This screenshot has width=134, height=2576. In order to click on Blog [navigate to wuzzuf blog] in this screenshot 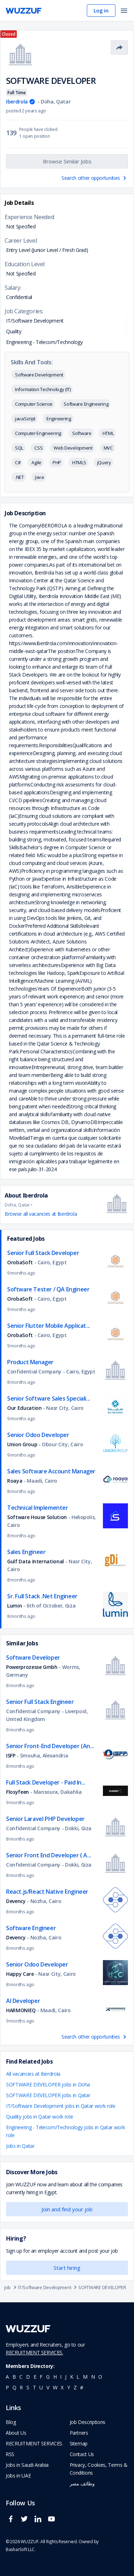, I will do `click(11, 2422)`.